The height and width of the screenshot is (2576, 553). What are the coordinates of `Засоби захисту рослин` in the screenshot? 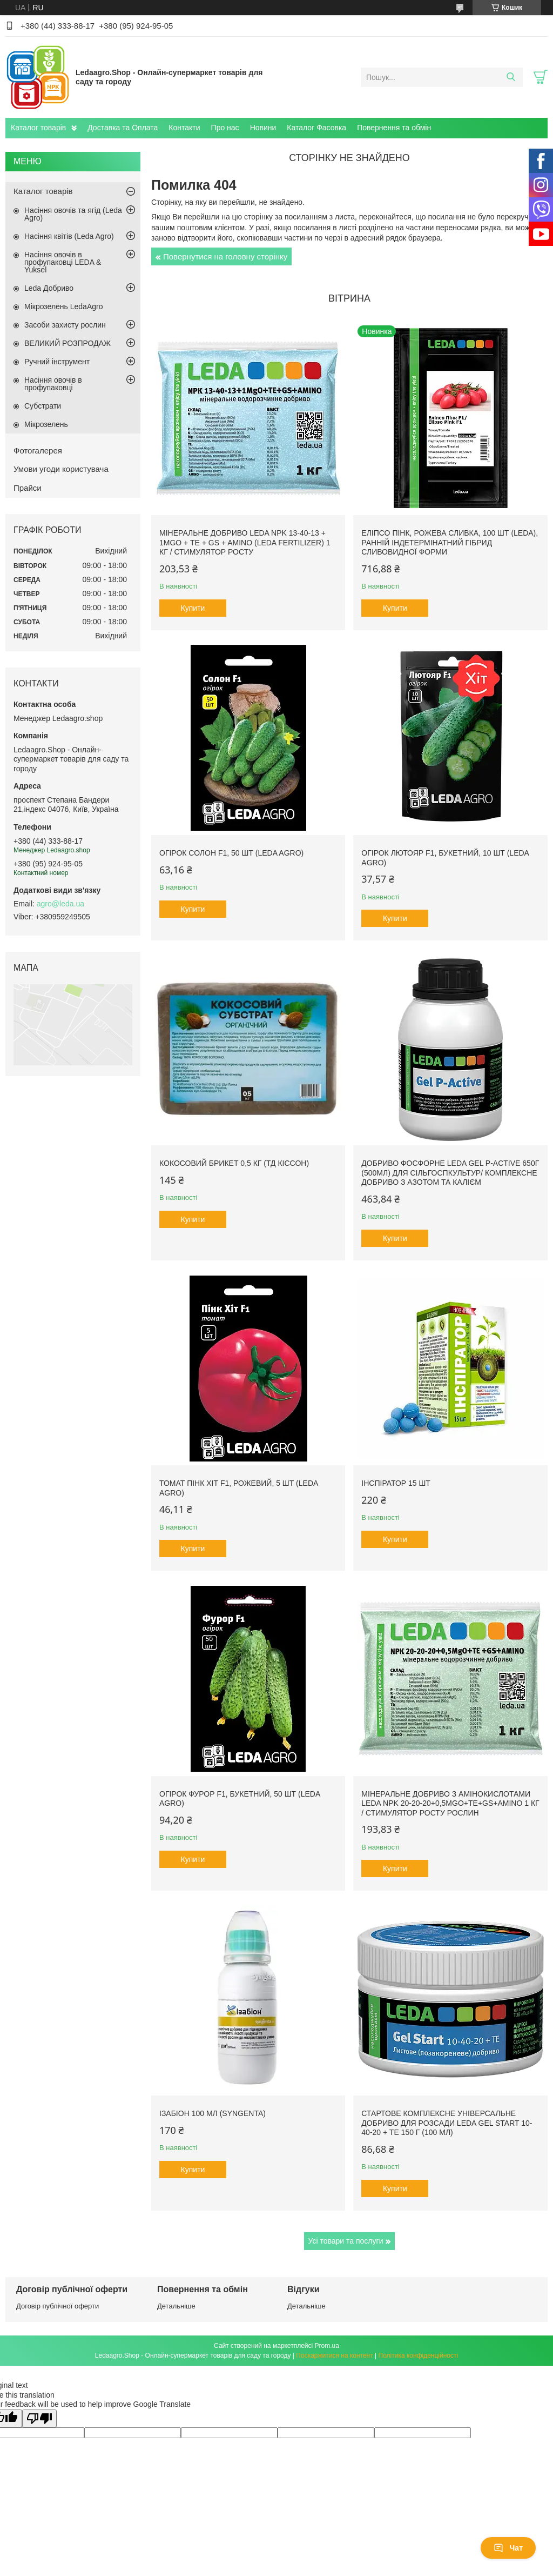 It's located at (65, 325).